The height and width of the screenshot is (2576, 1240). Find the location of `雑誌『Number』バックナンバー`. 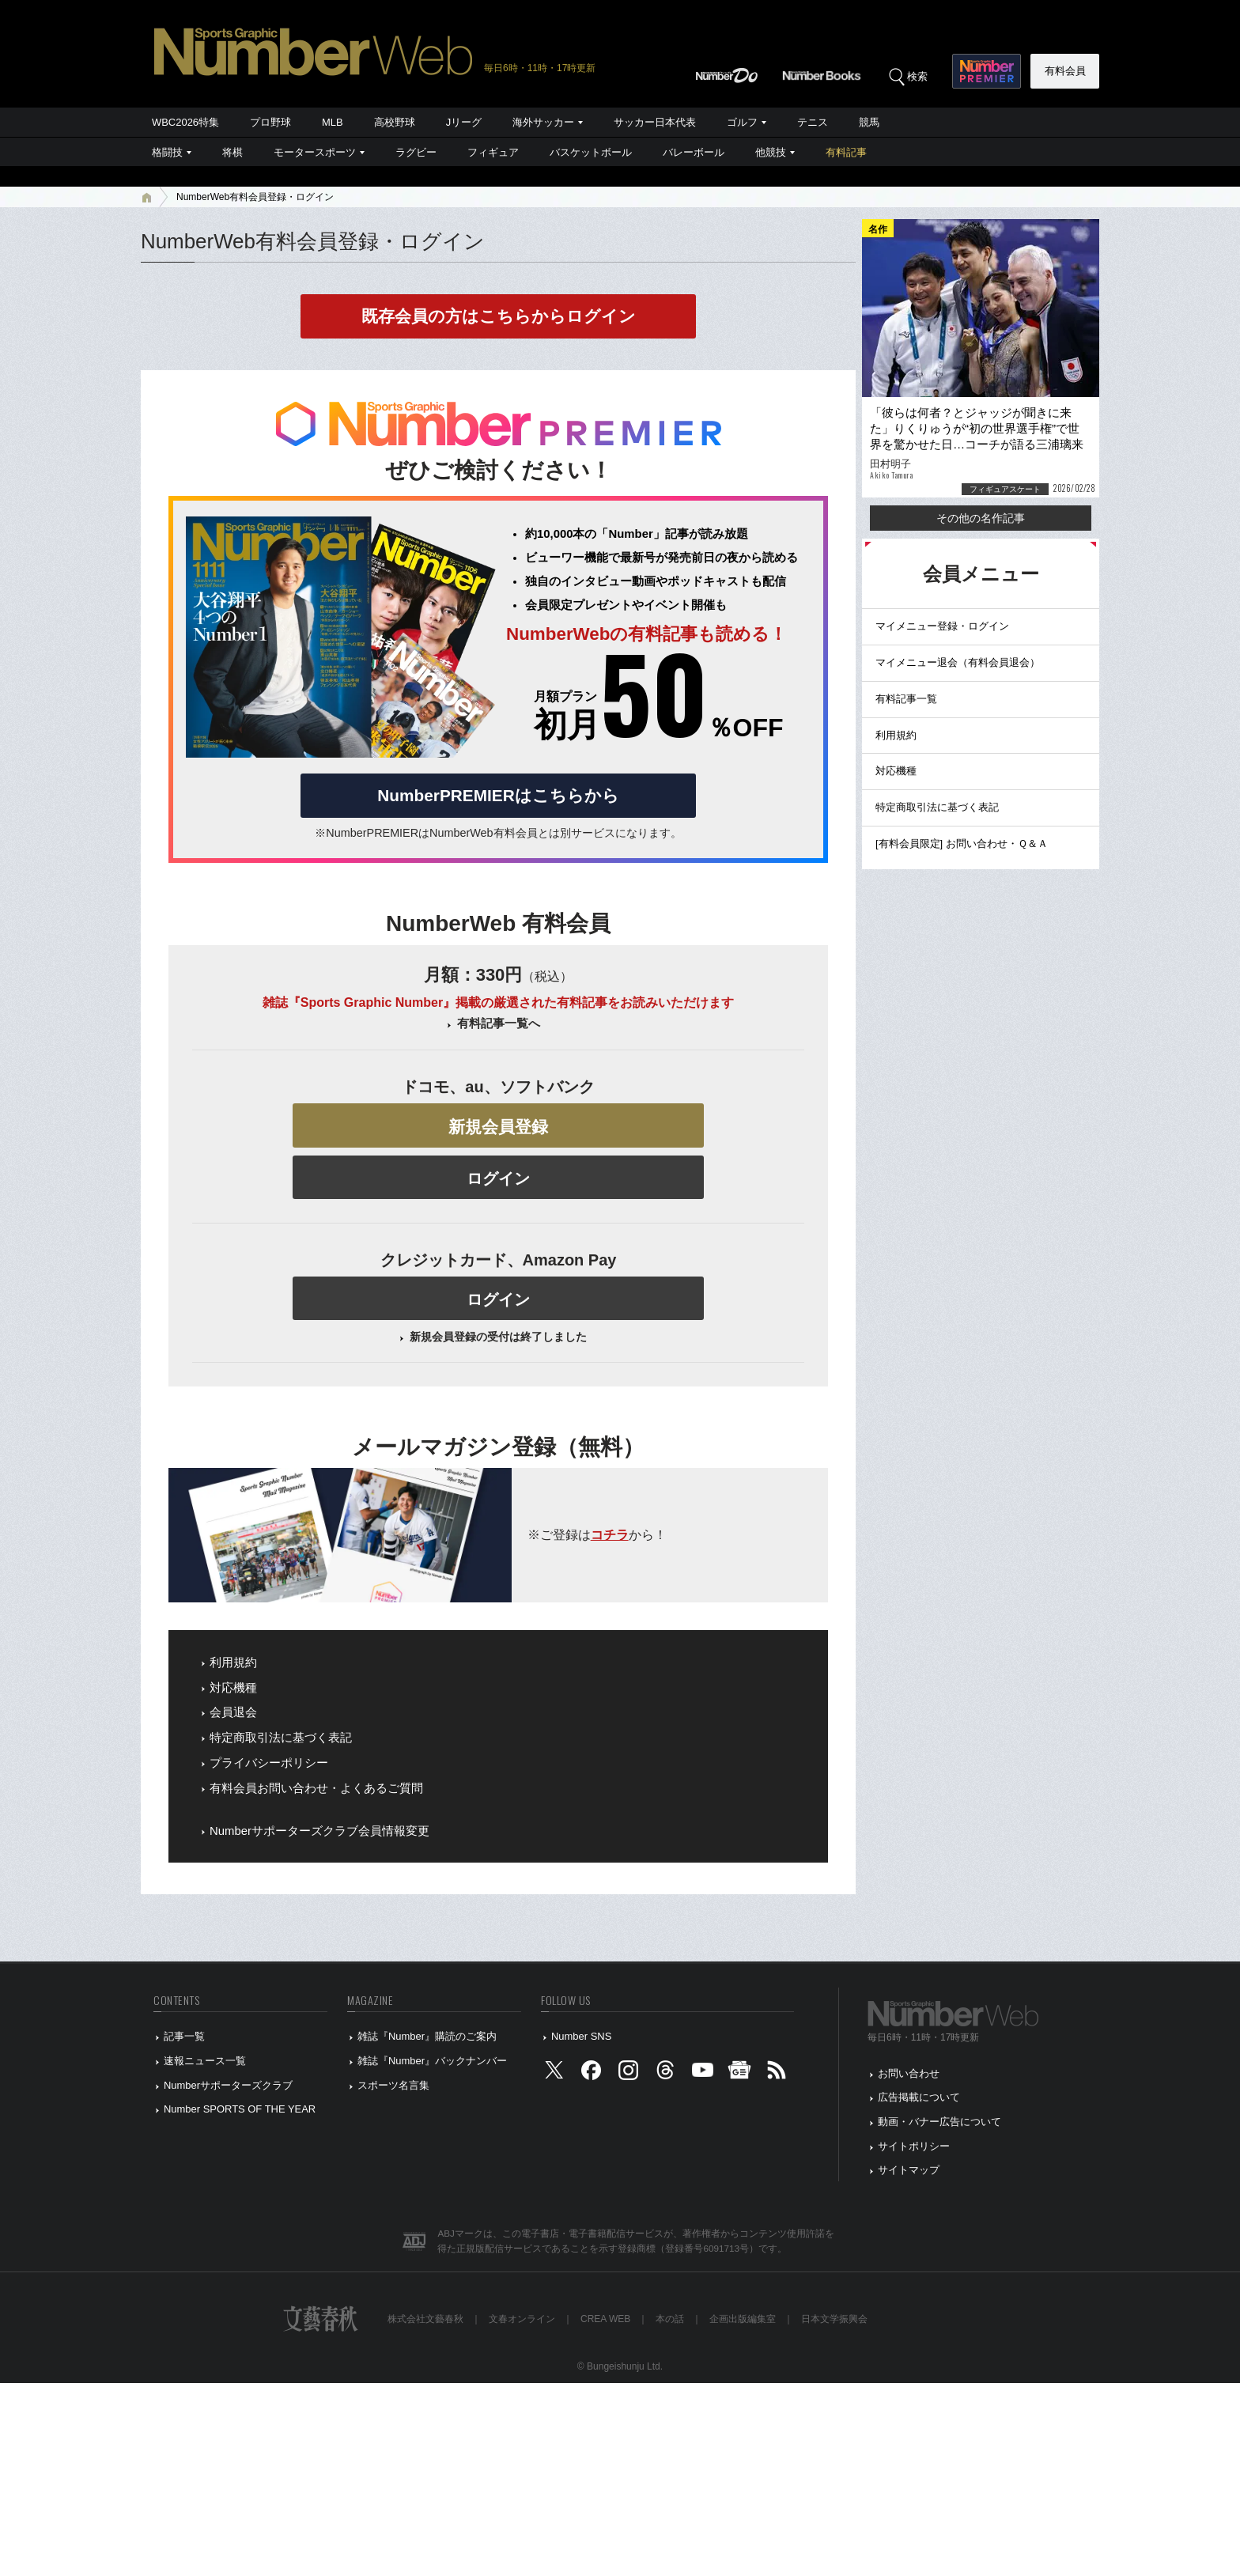

雑誌『Number』バックナンバー is located at coordinates (432, 2061).